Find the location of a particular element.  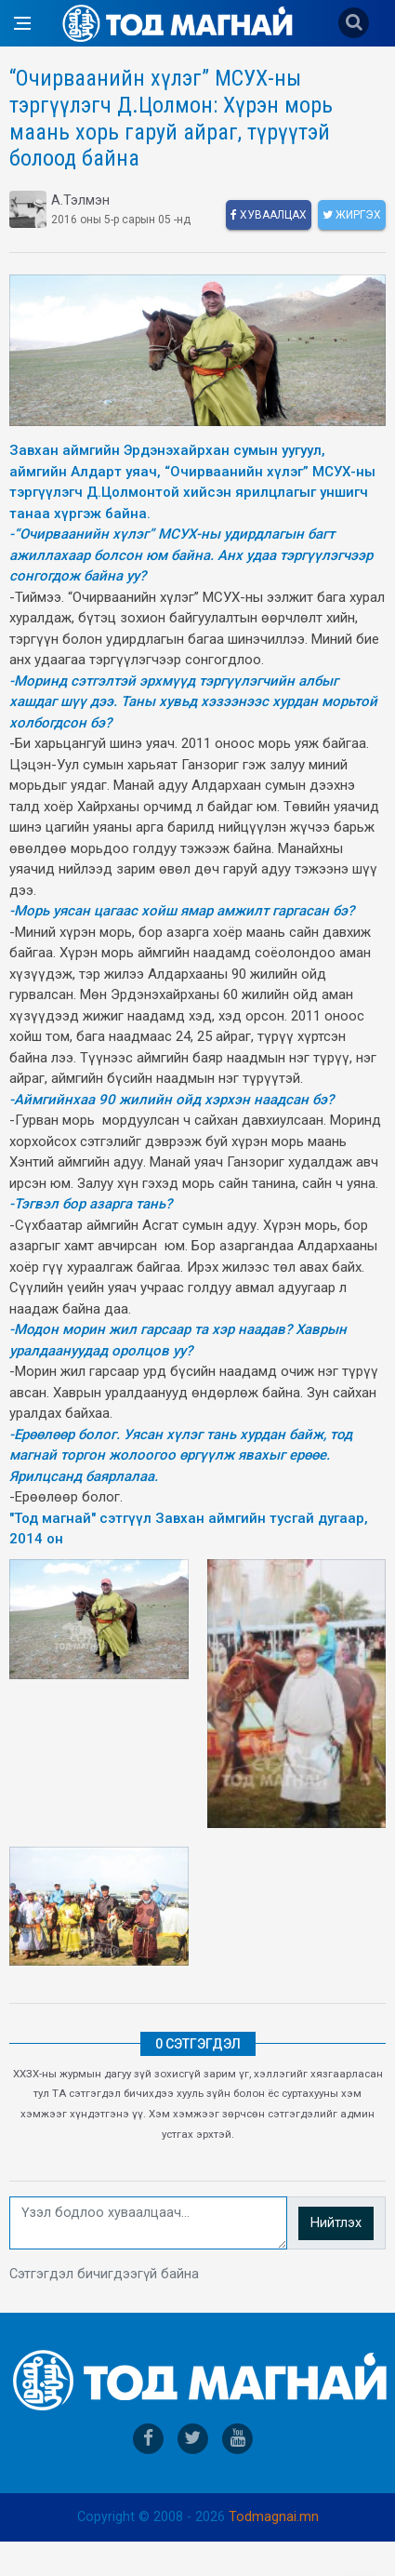

Нийтлэх is located at coordinates (336, 2223).